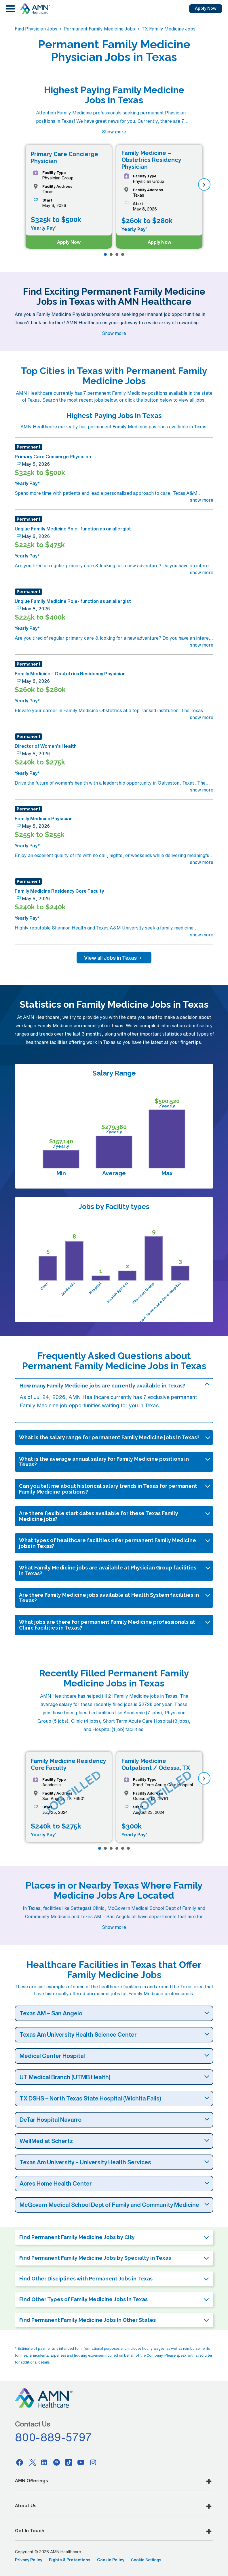 Image resolution: width=228 pixels, height=2576 pixels. I want to click on Cookie Settings, so click(146, 2560).